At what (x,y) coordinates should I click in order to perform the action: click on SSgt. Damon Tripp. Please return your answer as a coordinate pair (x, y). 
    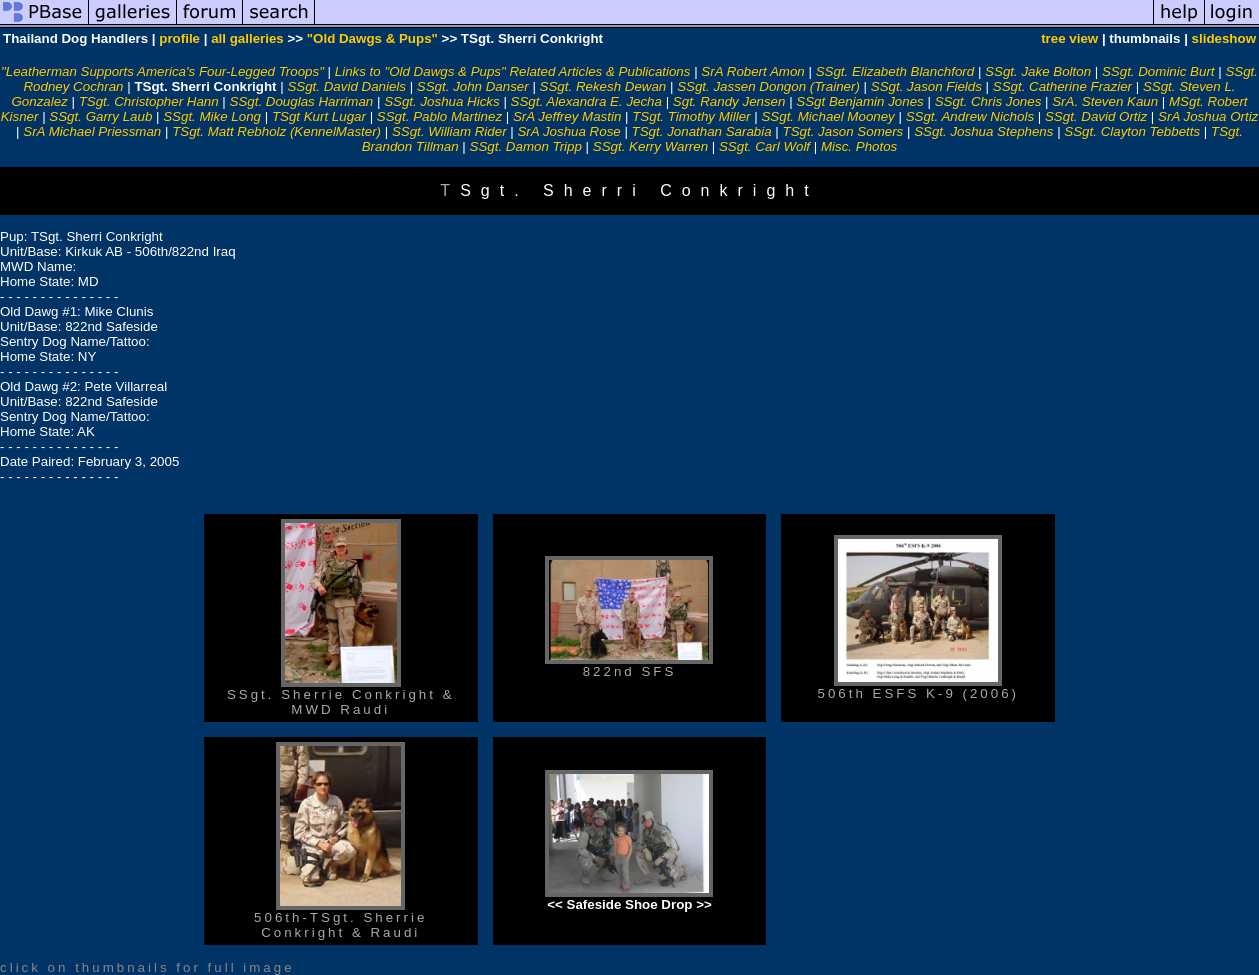
    Looking at the image, I should click on (526, 146).